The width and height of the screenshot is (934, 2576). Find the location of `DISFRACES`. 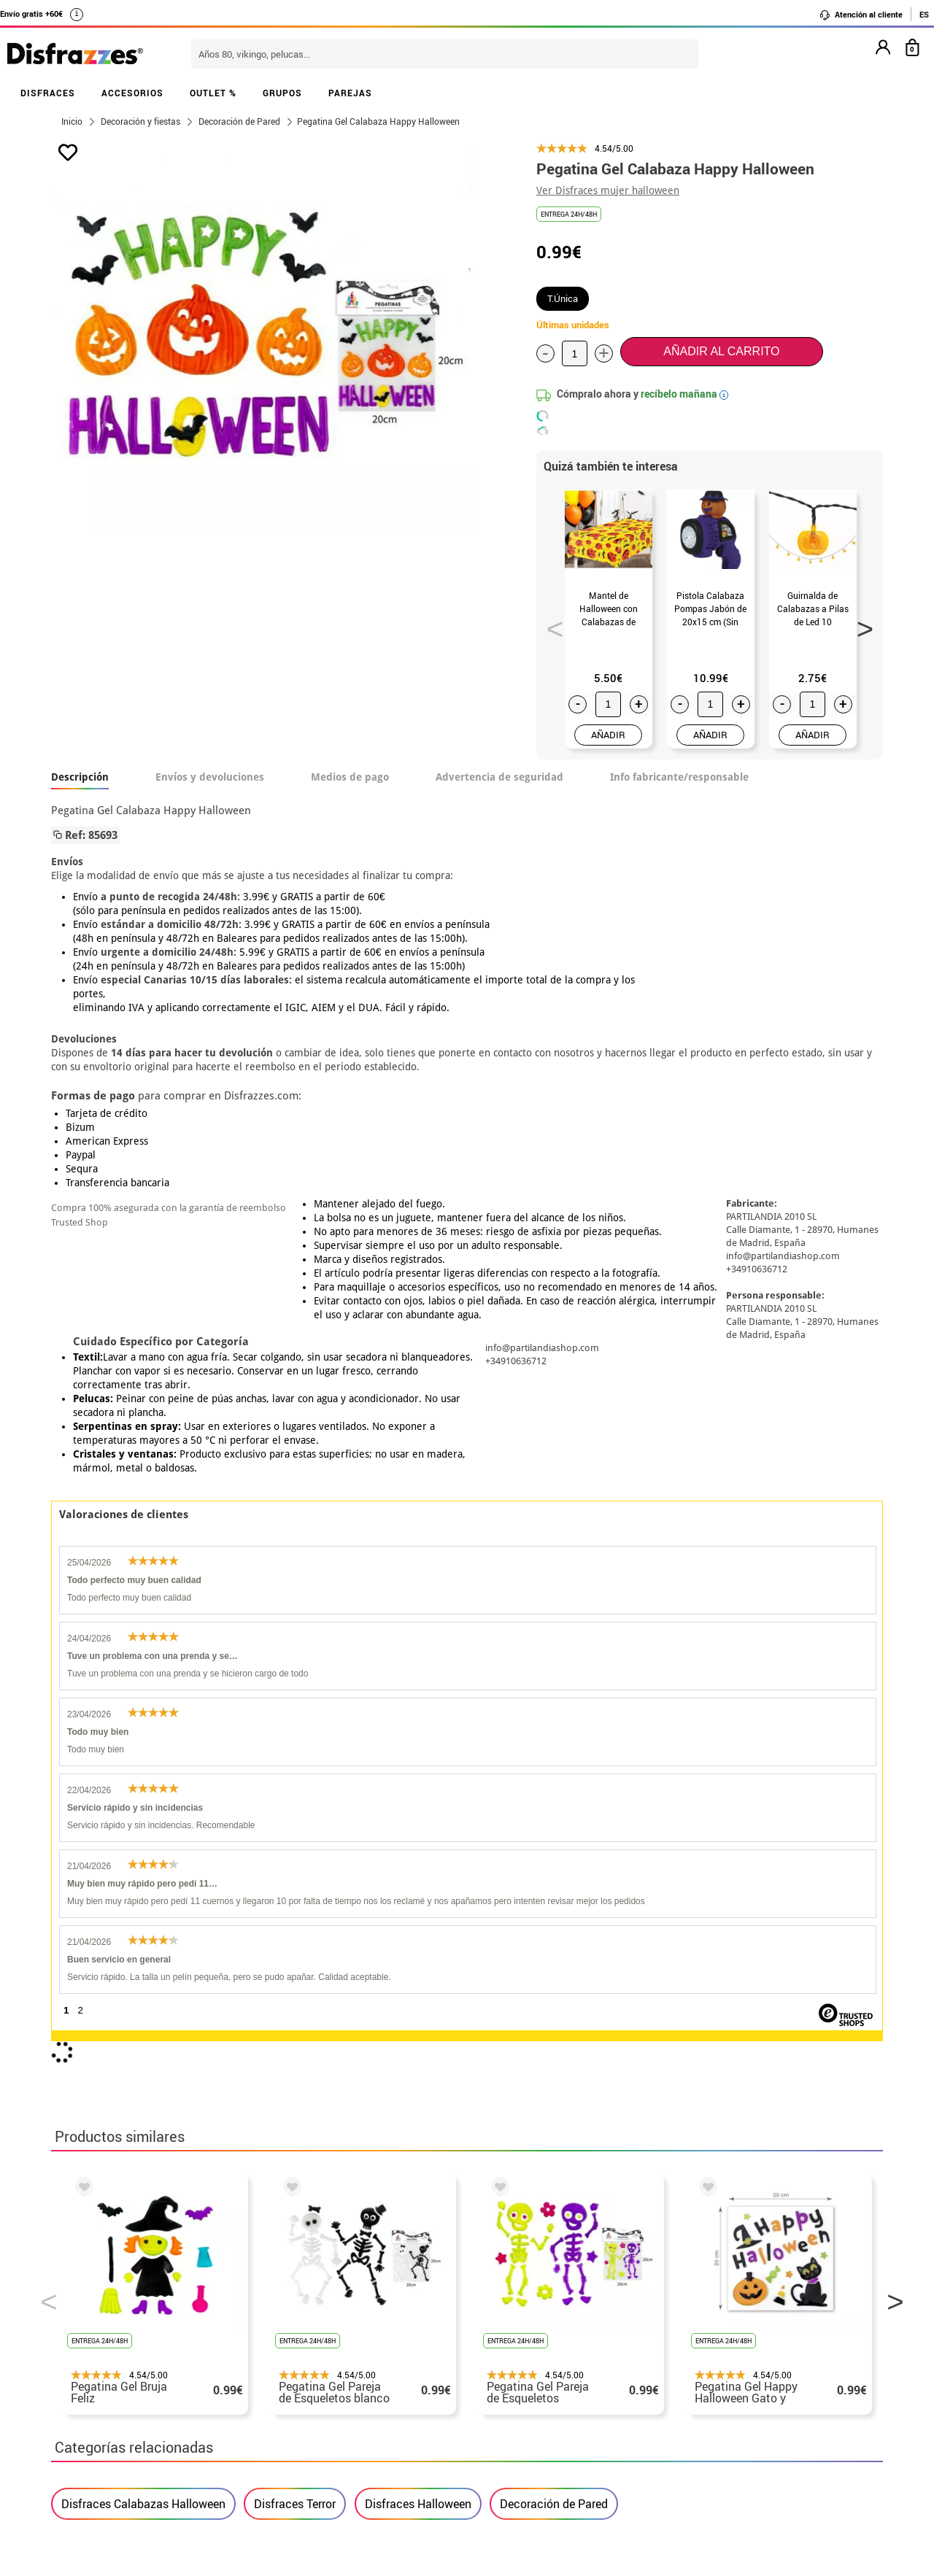

DISFRACES is located at coordinates (47, 92).